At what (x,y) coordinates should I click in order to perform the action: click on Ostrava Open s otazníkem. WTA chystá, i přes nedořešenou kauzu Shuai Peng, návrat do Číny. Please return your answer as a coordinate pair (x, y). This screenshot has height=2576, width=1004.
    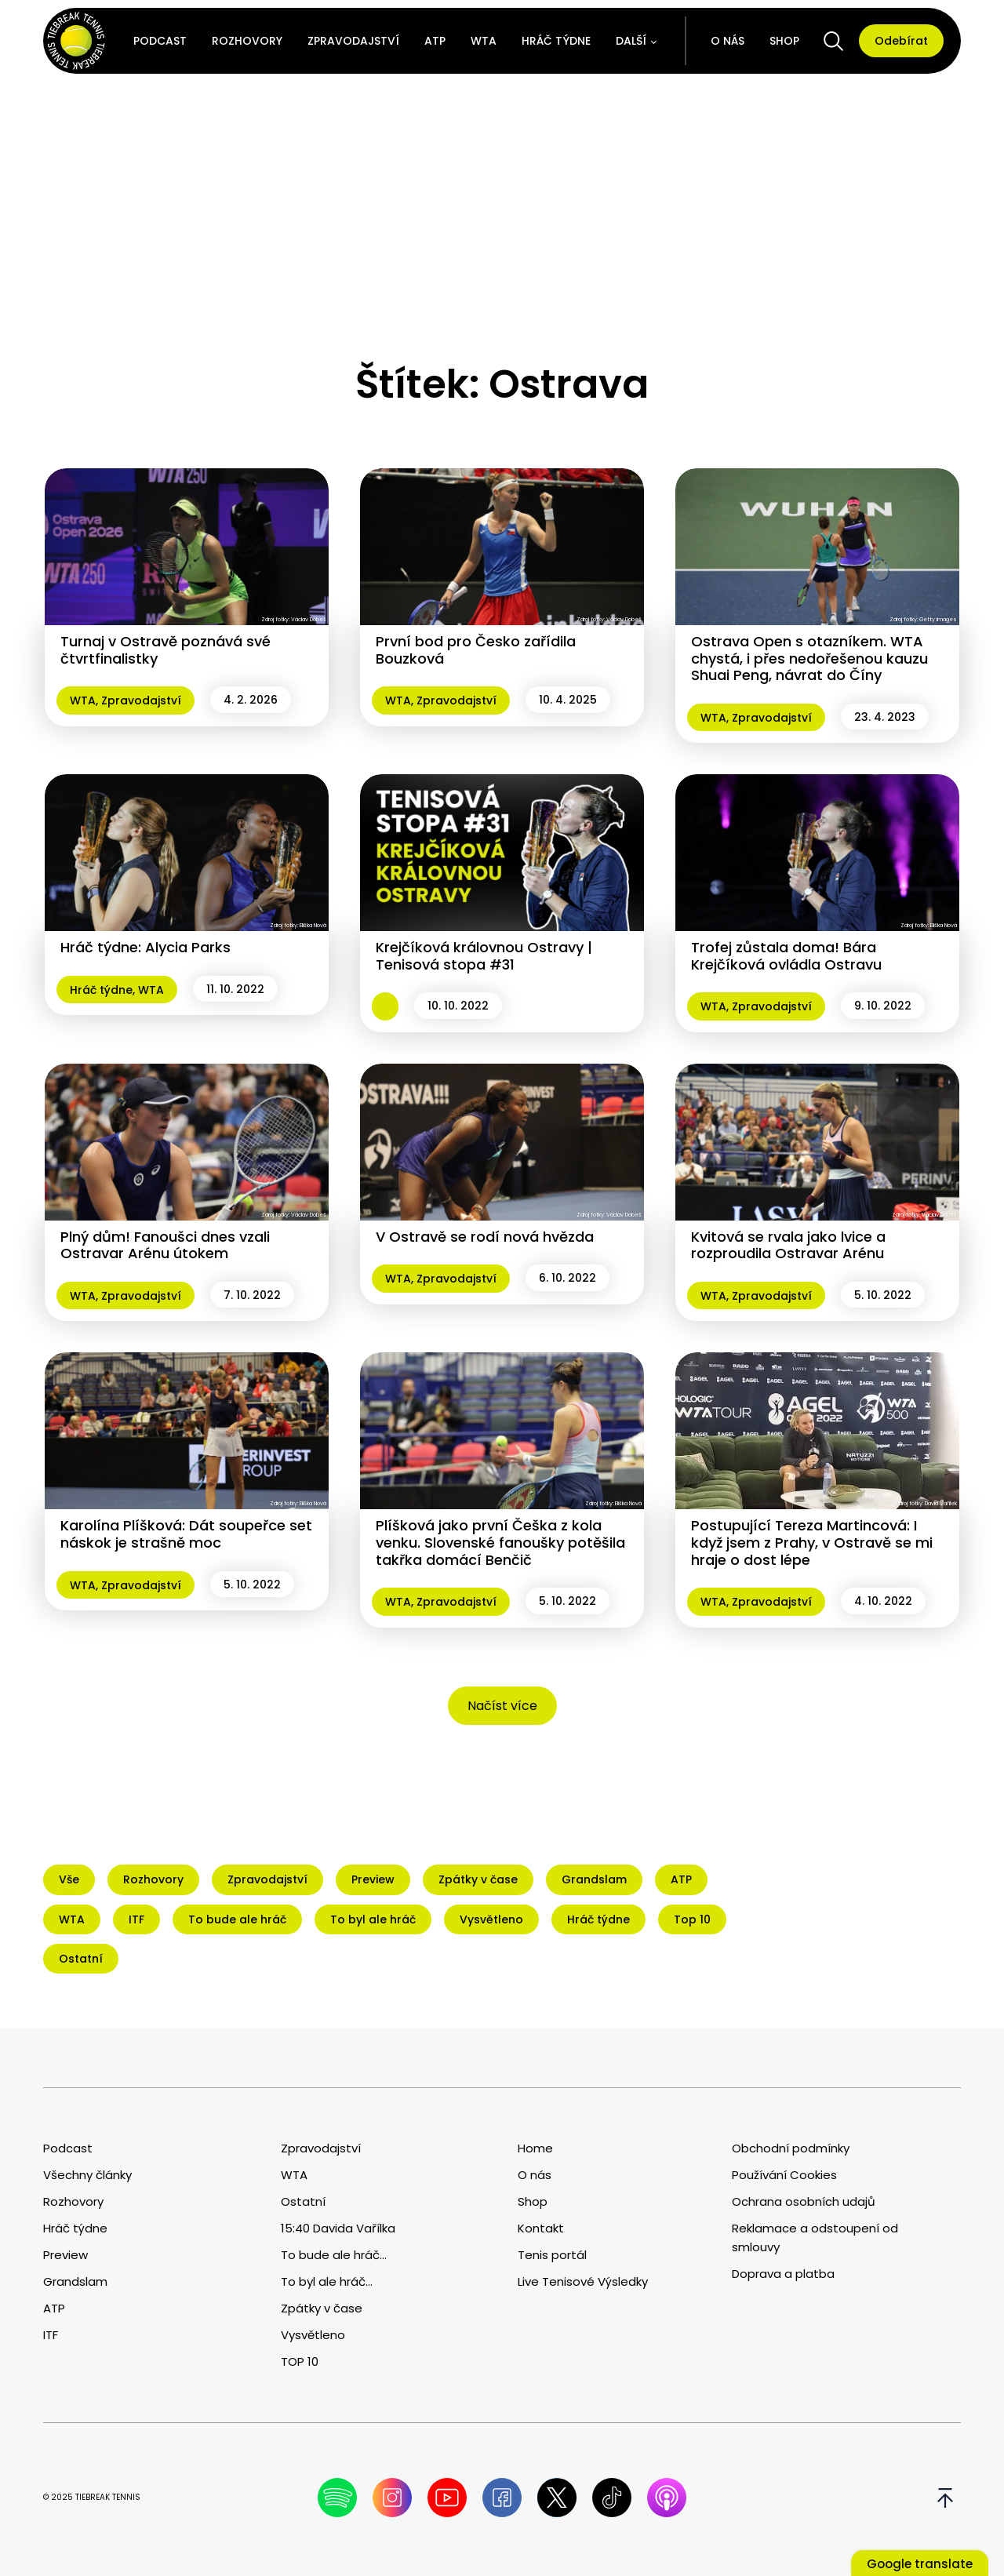
    Looking at the image, I should click on (809, 658).